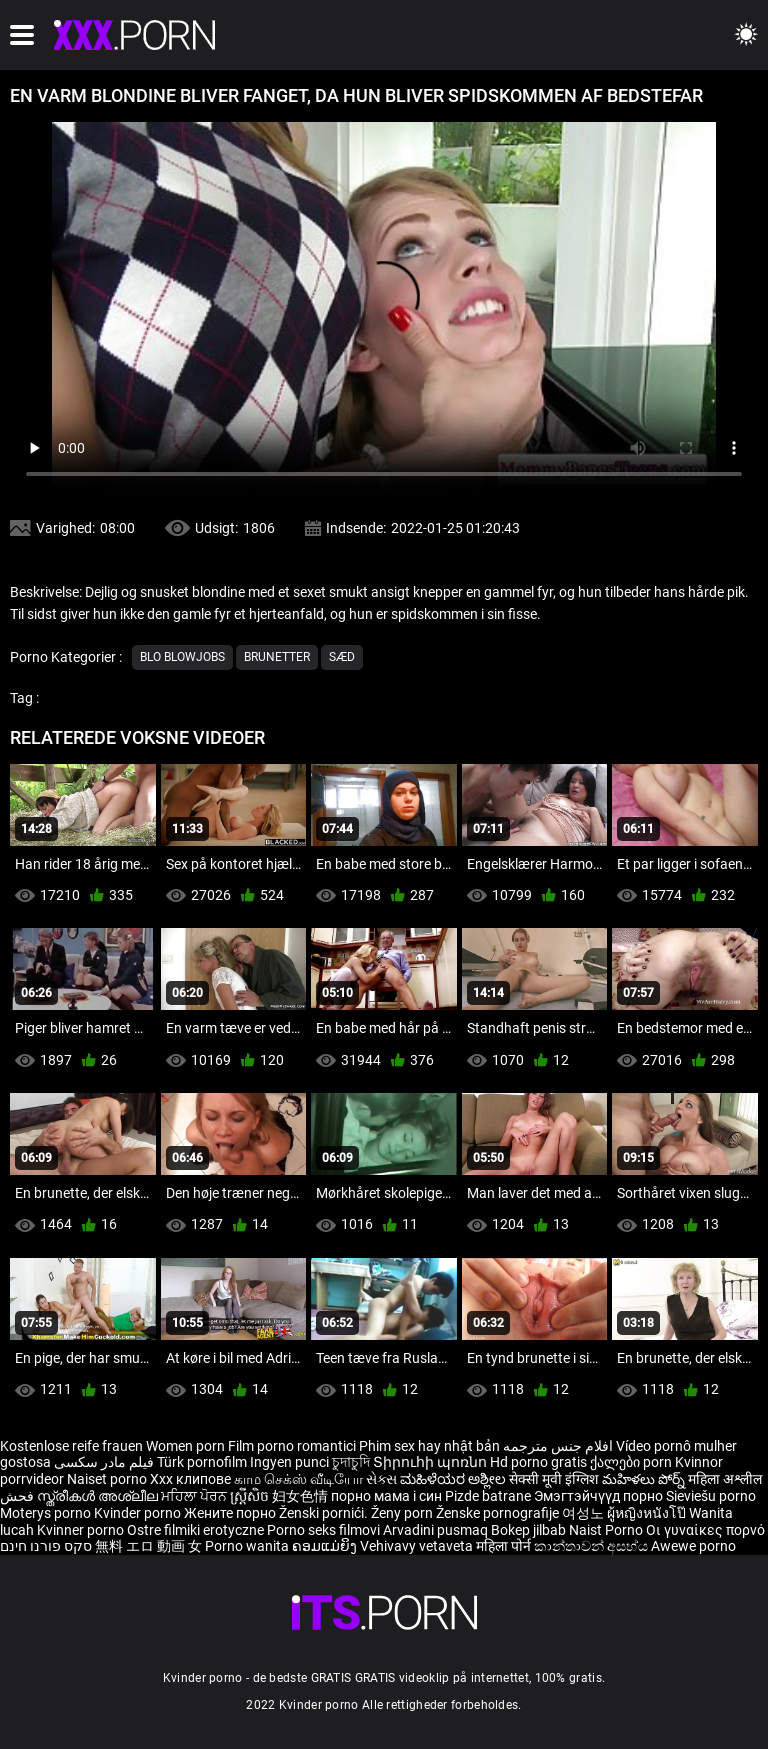 Image resolution: width=768 pixels, height=1749 pixels. What do you see at coordinates (431, 1462) in the screenshot?
I see `Տիրուհի պոռնո` at bounding box center [431, 1462].